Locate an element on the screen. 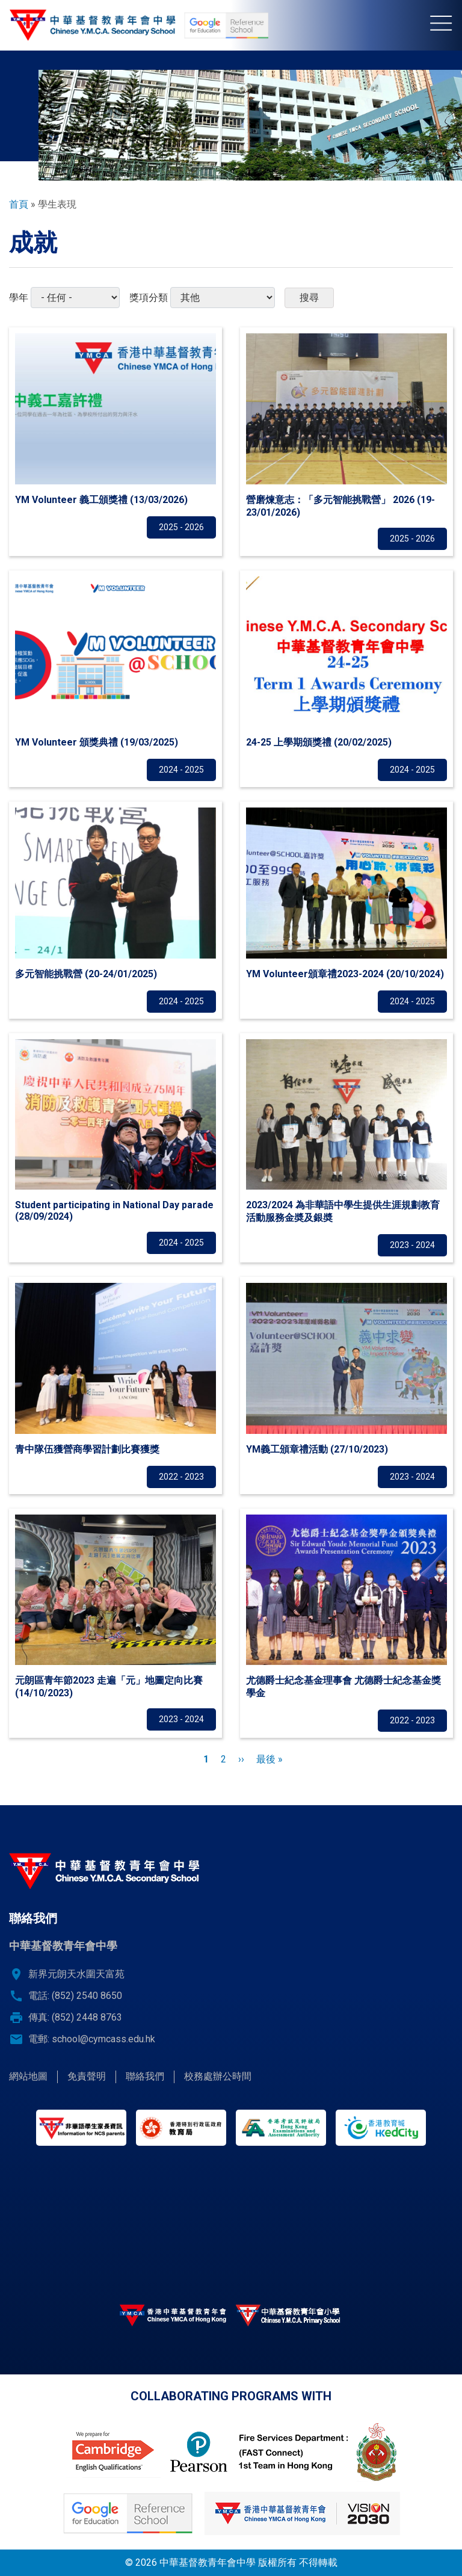 The width and height of the screenshot is (462, 2576). 青中隊伍獲營商學習計劃比賽獲獎 is located at coordinates (87, 1449).